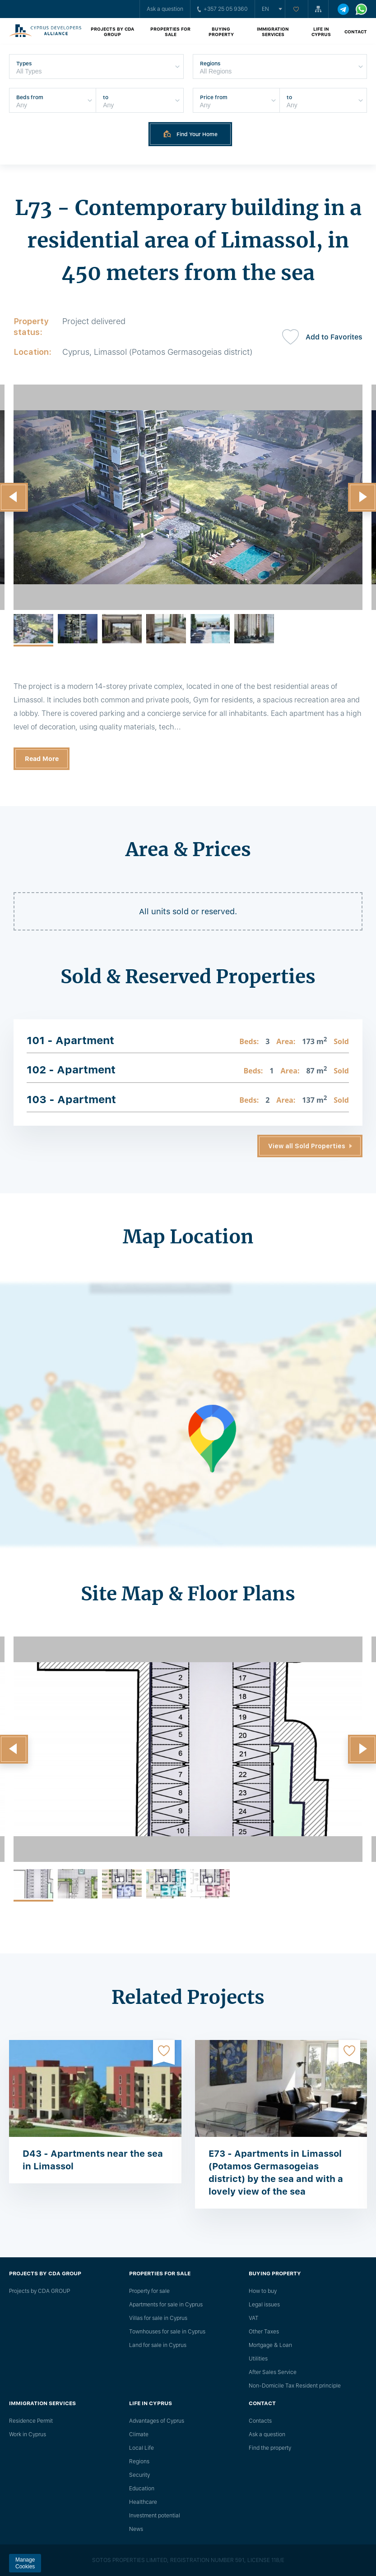 The width and height of the screenshot is (376, 2576). I want to click on Find the property, so click(270, 2448).